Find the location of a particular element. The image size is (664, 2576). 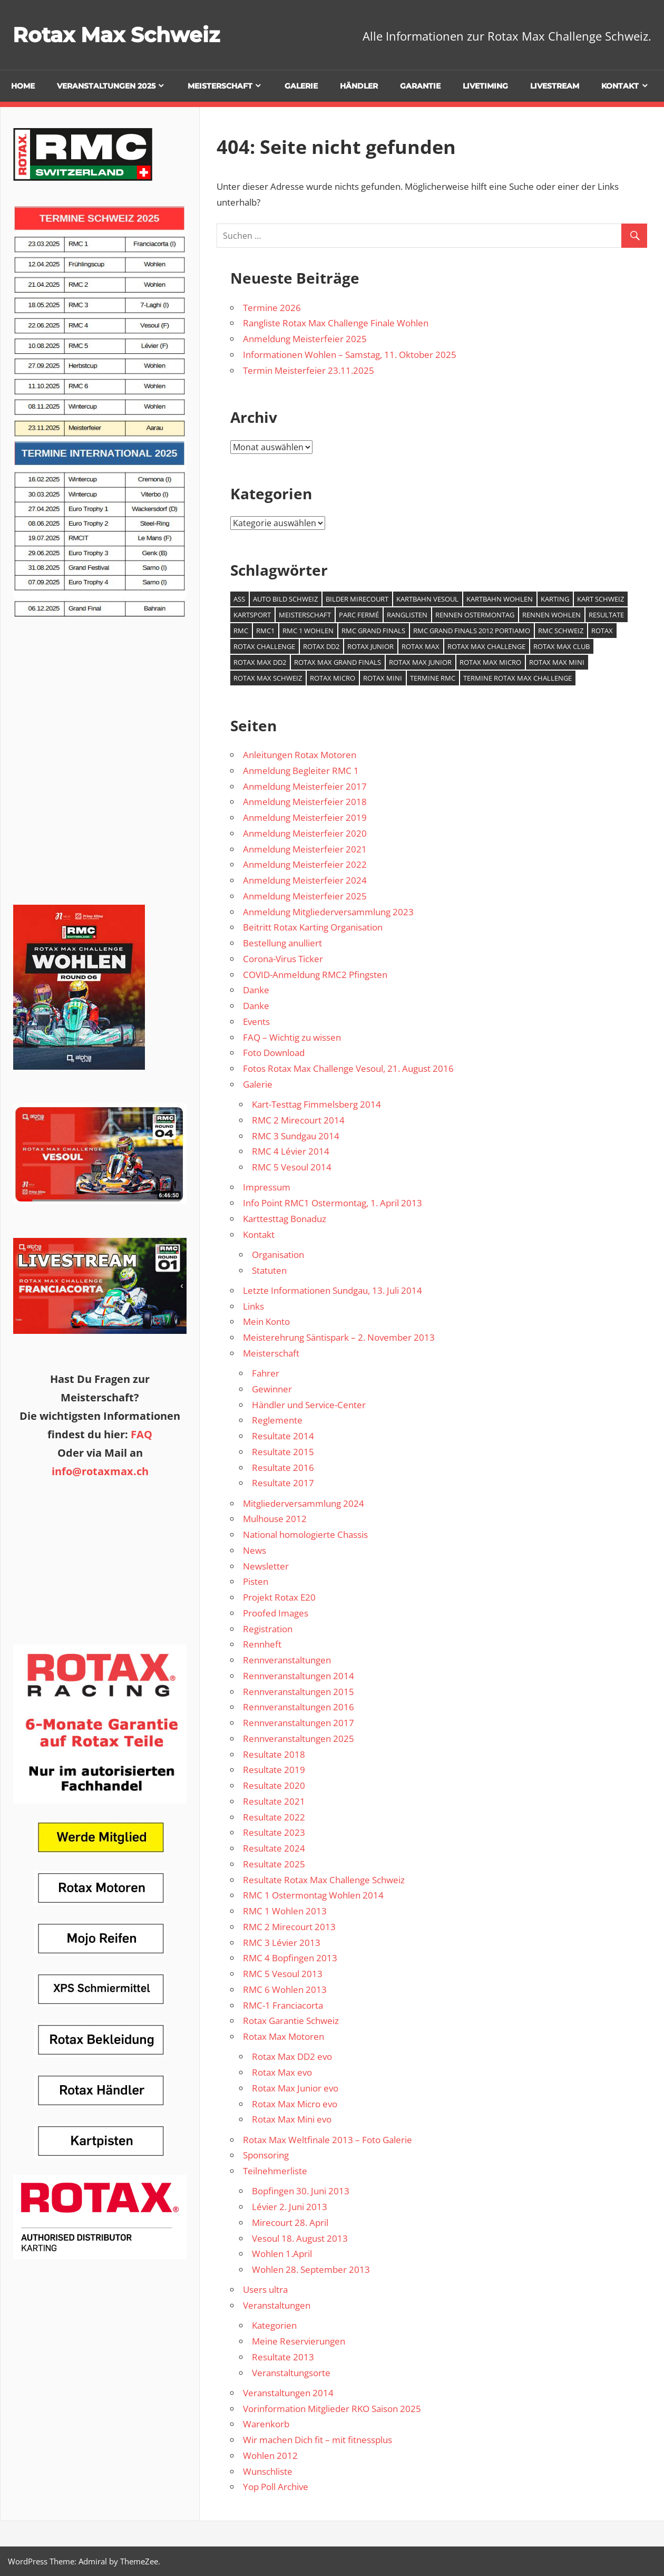

Ranglisten [Ranglisten (1 Eintrag)] is located at coordinates (407, 614).